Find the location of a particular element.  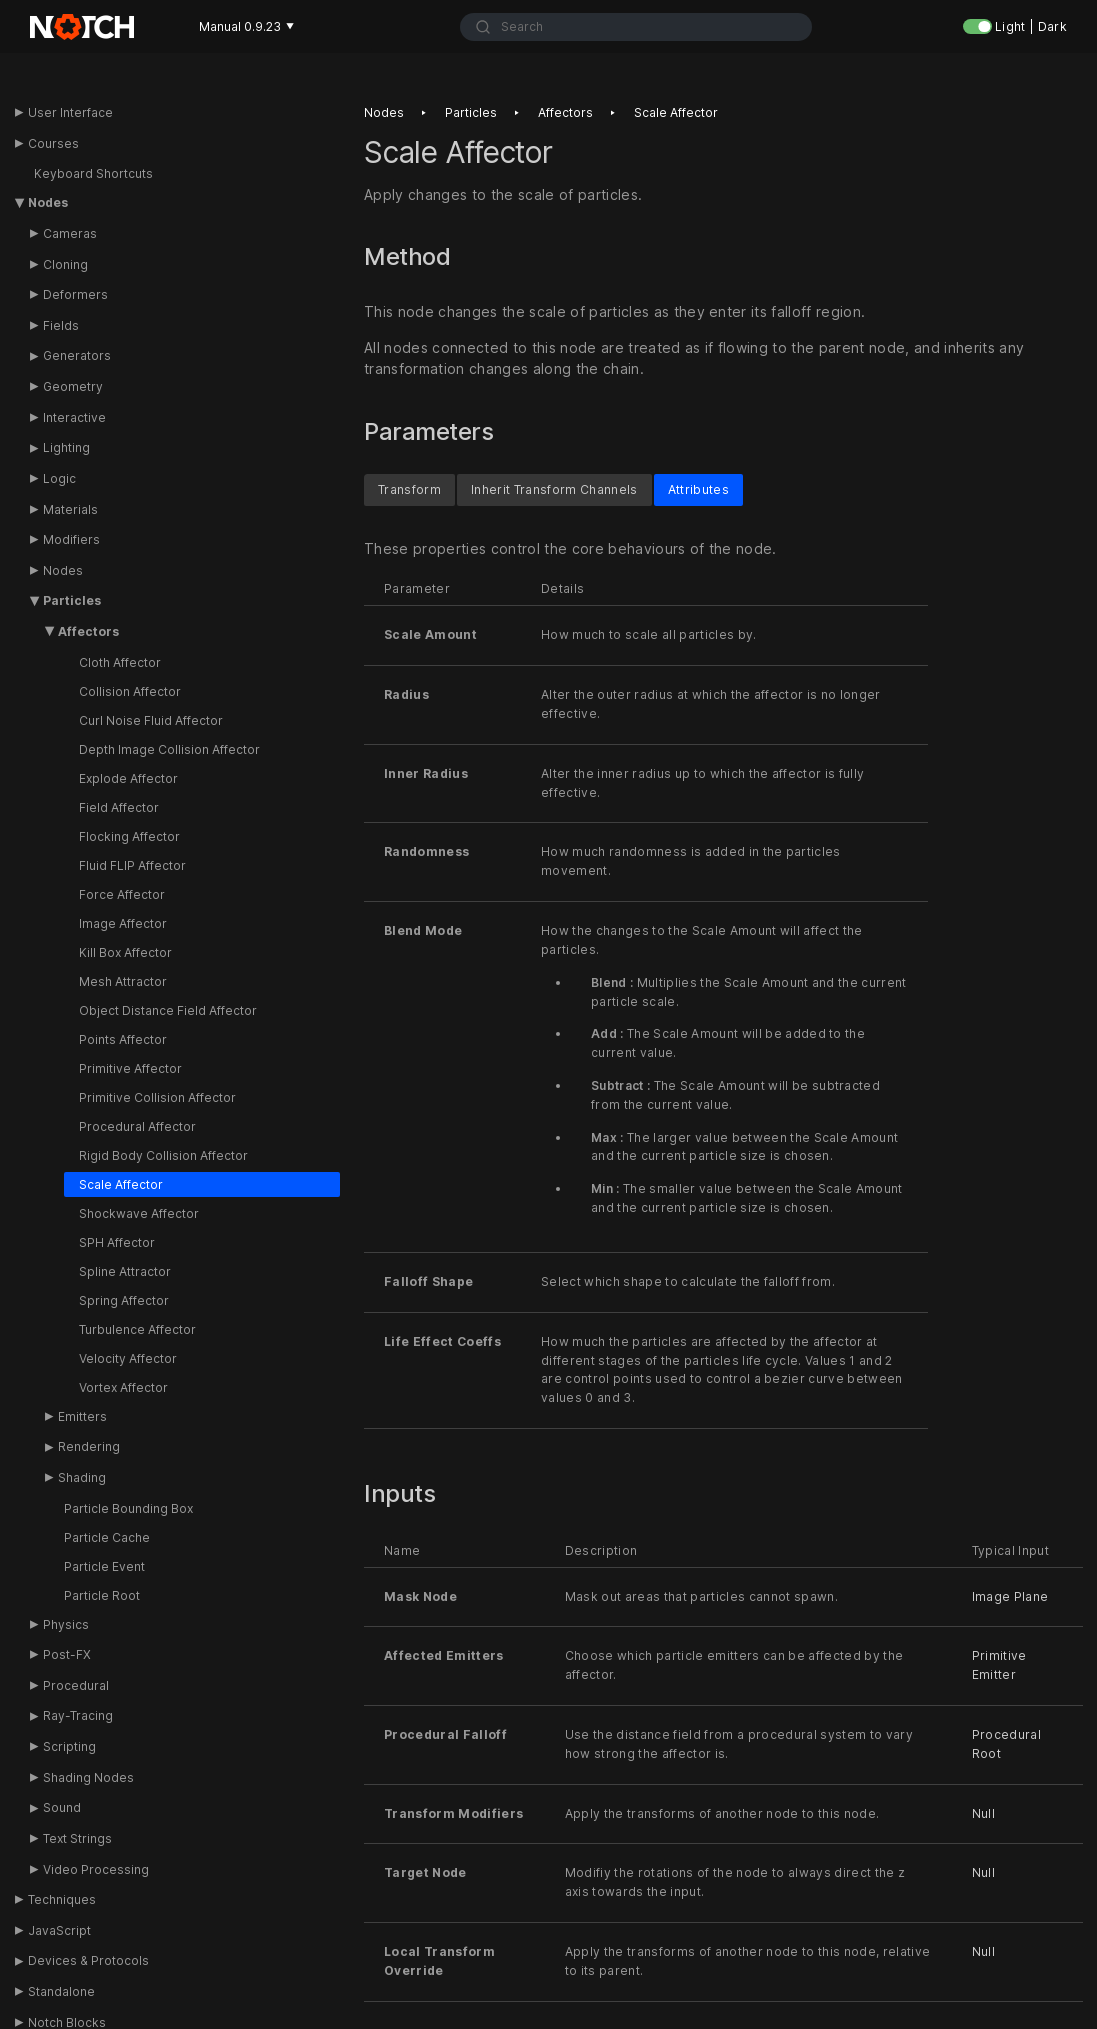

Fluid FLIP Affector is located at coordinates (132, 865).